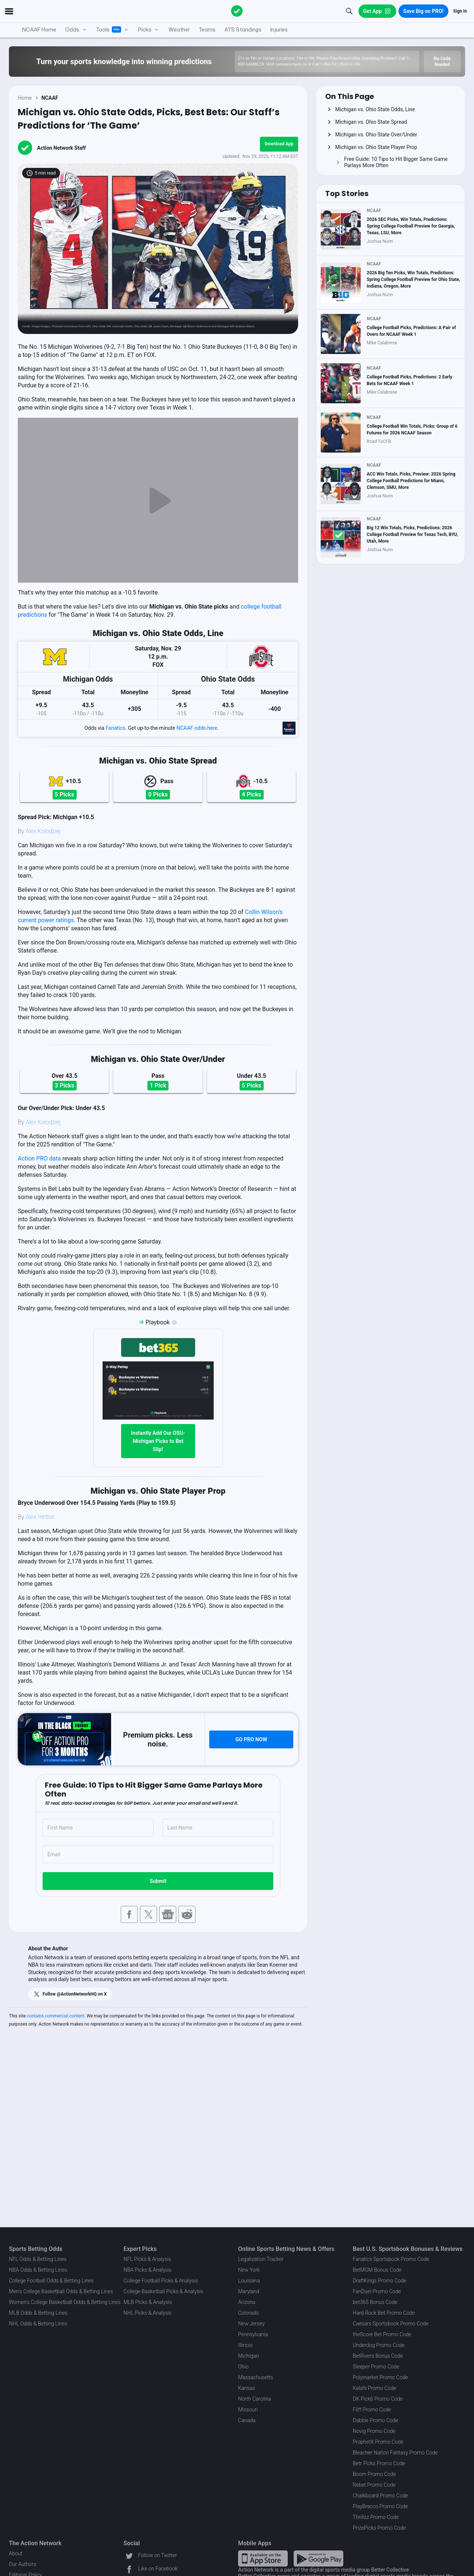 Image resolution: width=474 pixels, height=2576 pixels. I want to click on Pennsylvania, so click(253, 2334).